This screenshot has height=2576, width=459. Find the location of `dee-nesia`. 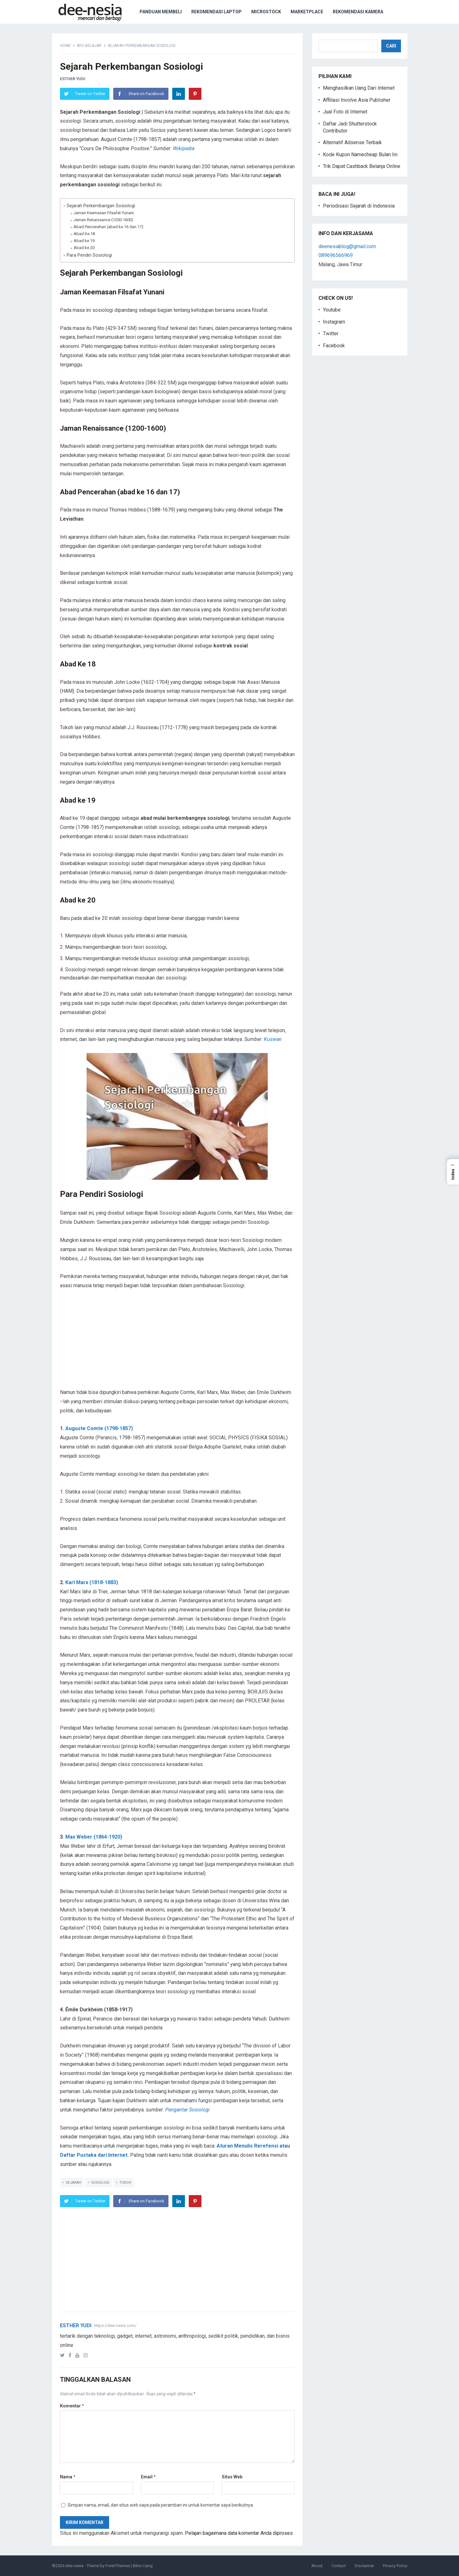

dee-nesia is located at coordinates (74, 2565).